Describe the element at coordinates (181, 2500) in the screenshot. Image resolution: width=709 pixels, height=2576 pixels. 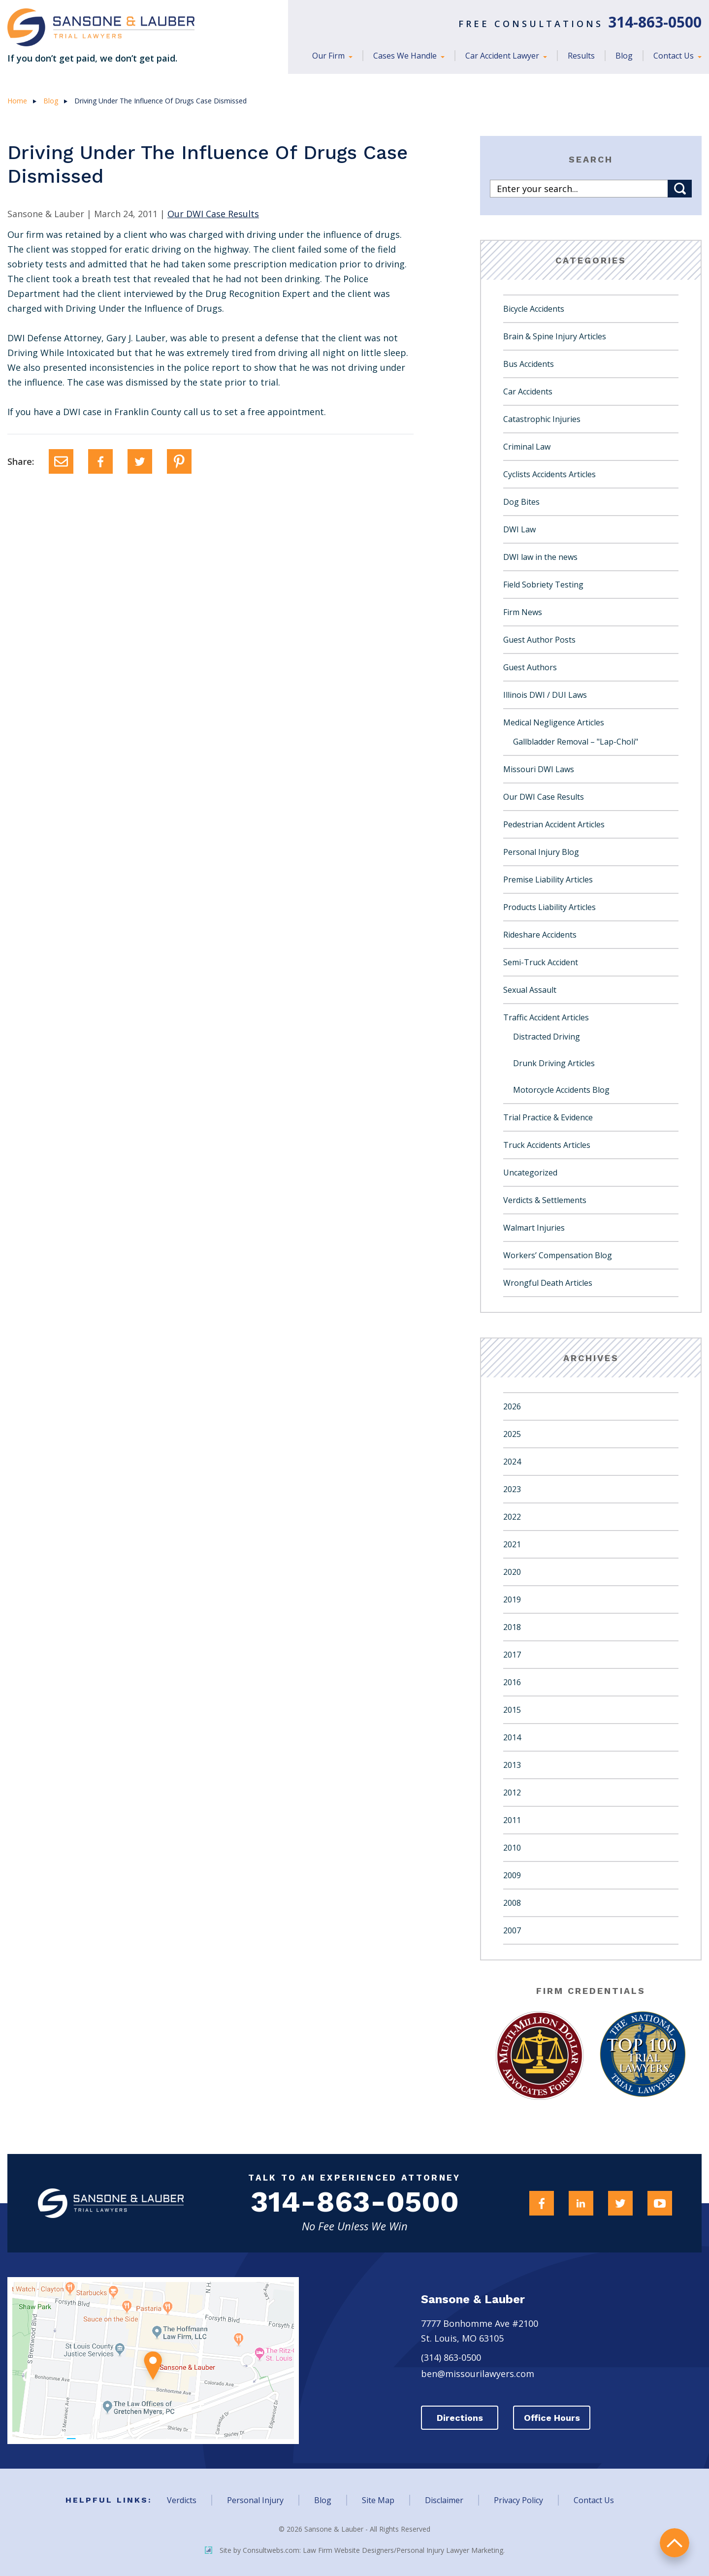
I see `Verdicts` at that location.